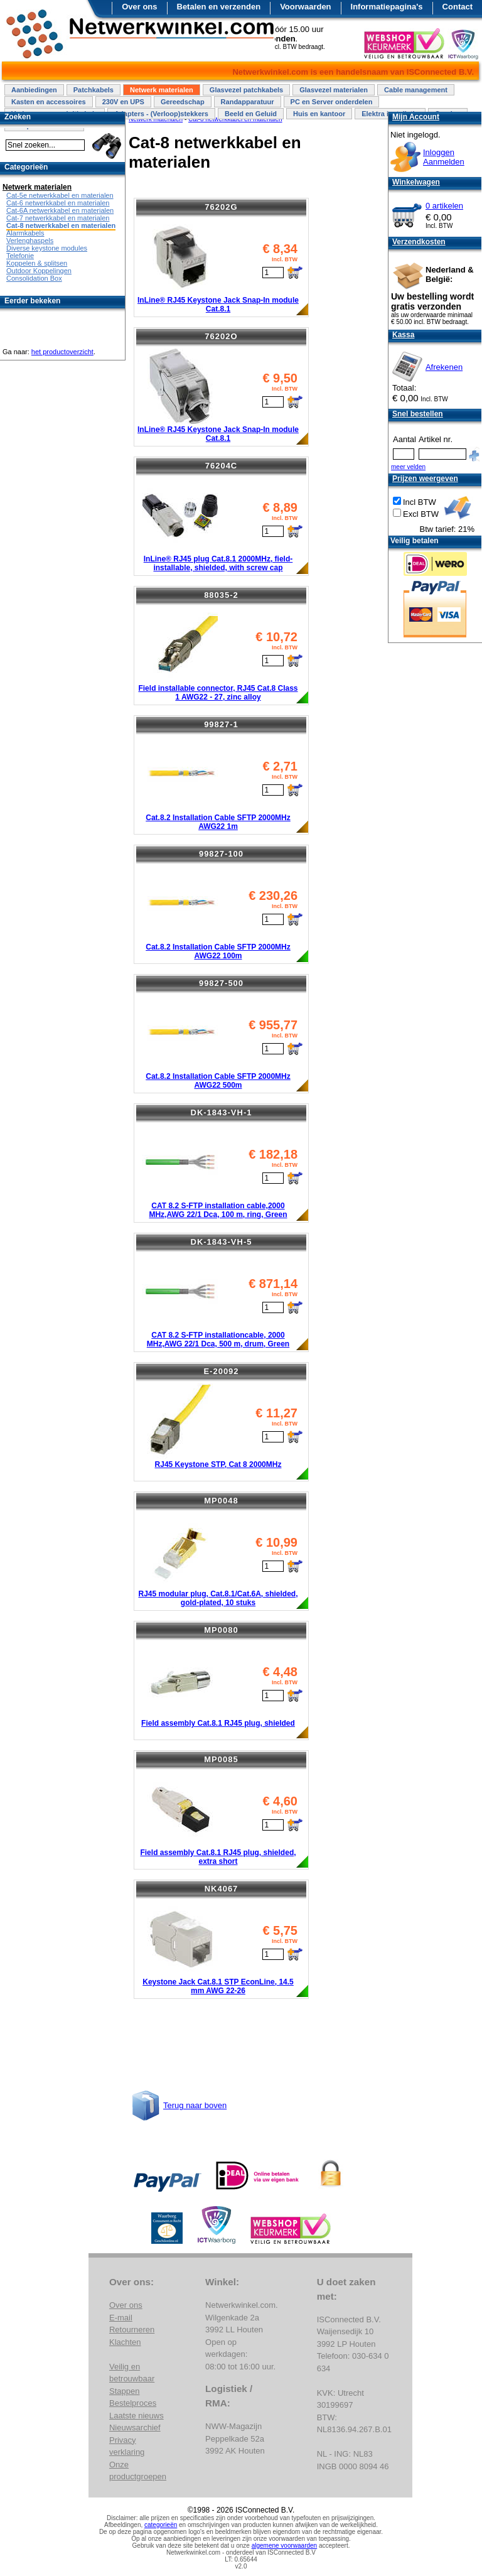 The height and width of the screenshot is (2576, 482). I want to click on Cable management, so click(415, 90).